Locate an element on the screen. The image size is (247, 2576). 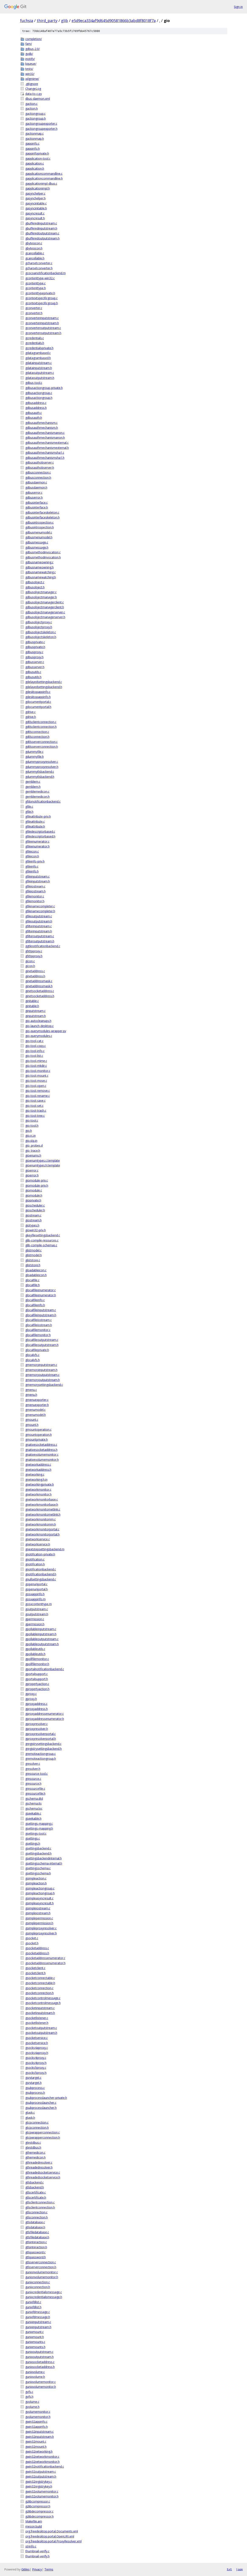
gopenuriportal.c is located at coordinates (36, 1584).